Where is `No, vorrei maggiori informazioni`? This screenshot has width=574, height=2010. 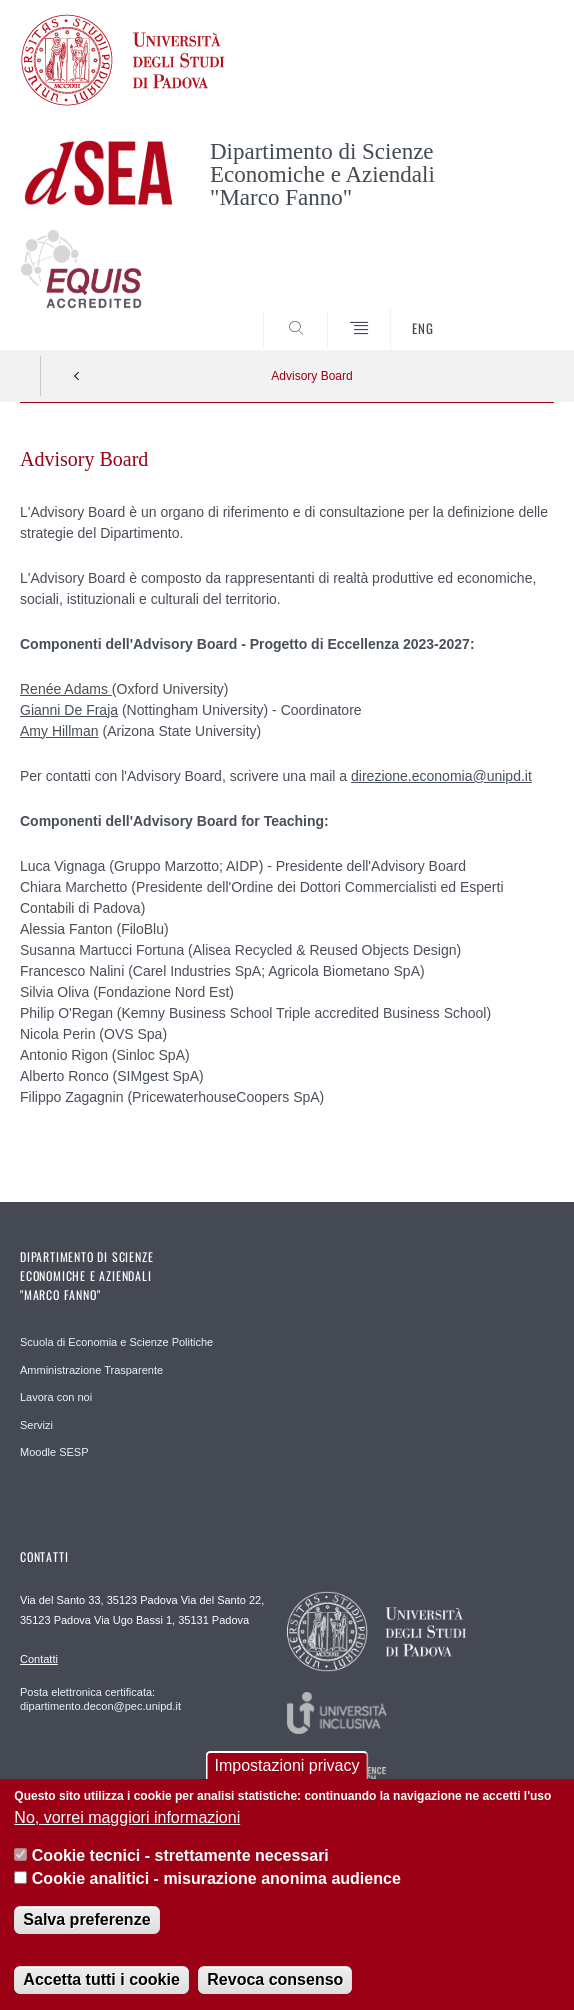
No, vorrei maggiori informazioni is located at coordinates (127, 1826).